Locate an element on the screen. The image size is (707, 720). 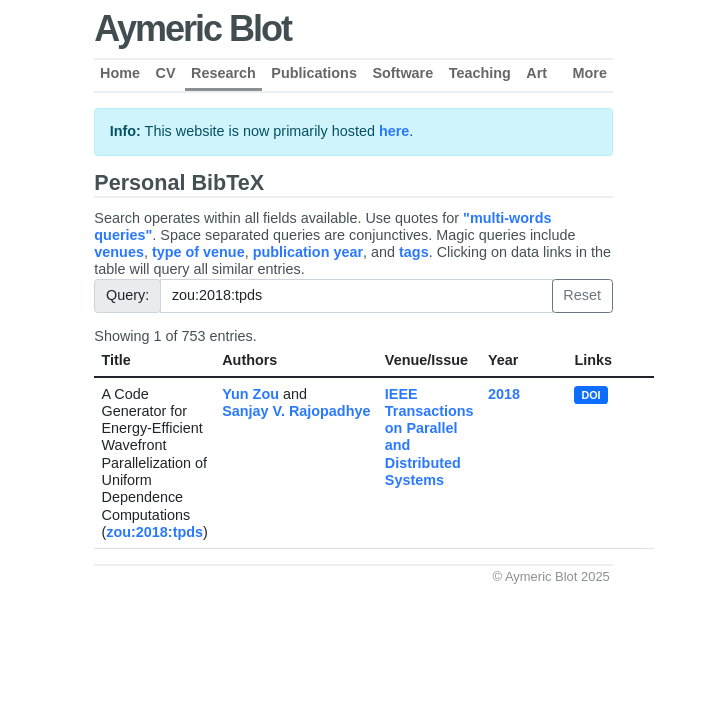
Yun Zou is located at coordinates (250, 394).